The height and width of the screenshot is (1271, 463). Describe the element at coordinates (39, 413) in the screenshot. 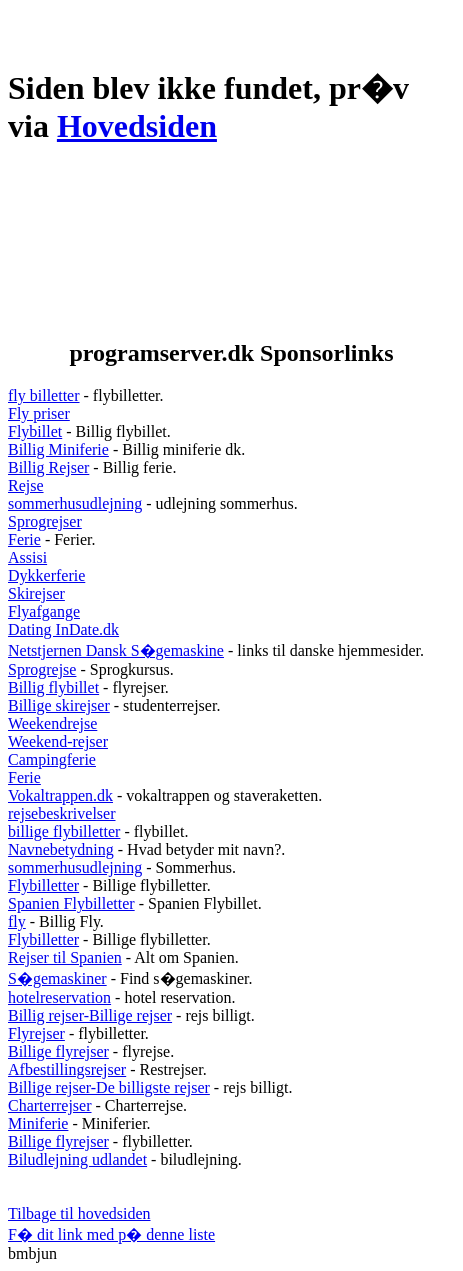

I see `Fly priser` at that location.